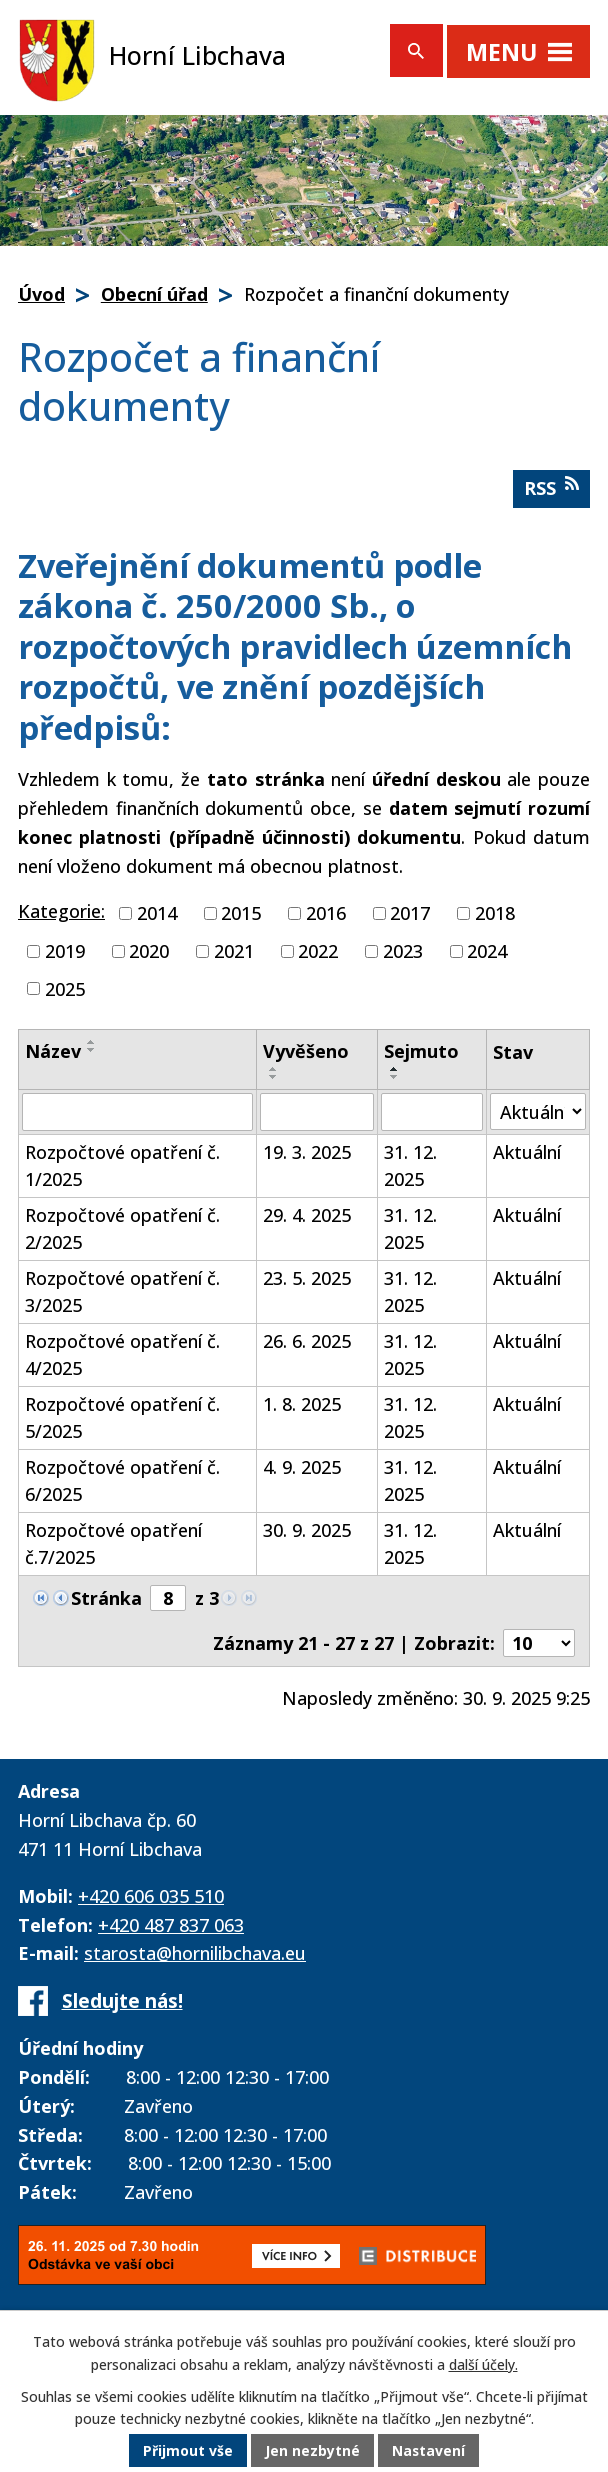 Image resolution: width=608 pixels, height=2472 pixels. Describe the element at coordinates (122, 1165) in the screenshot. I see `Rozpočtové opatření č. 1/2025` at that location.